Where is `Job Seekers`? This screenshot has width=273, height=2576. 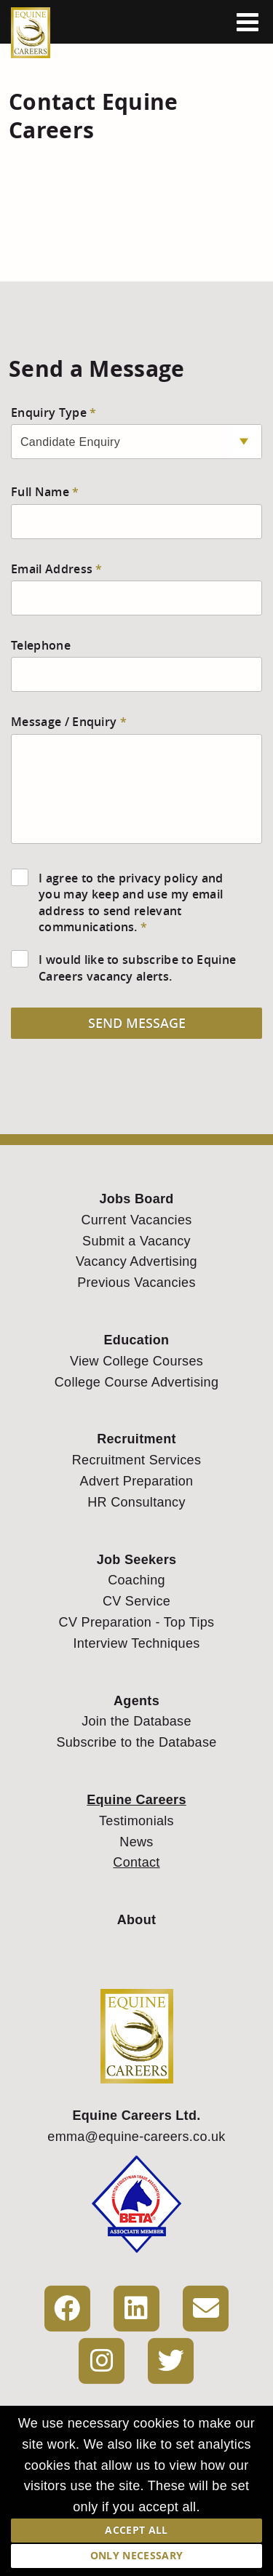
Job Seekers is located at coordinates (137, 1559).